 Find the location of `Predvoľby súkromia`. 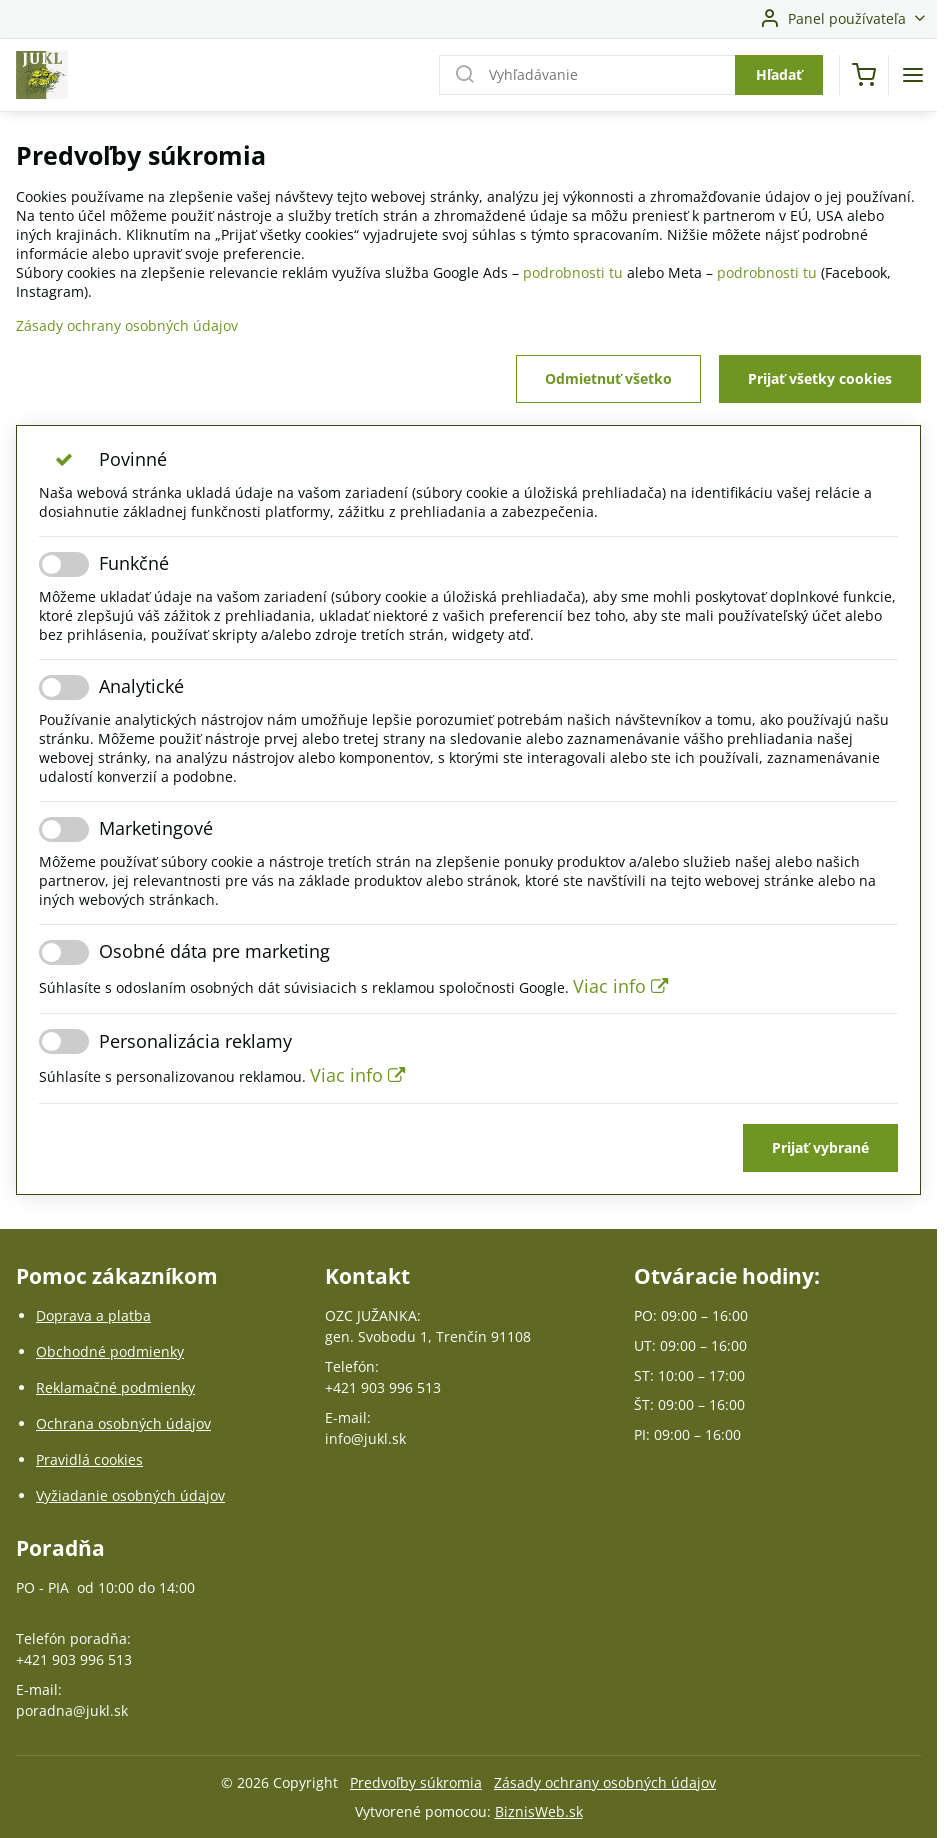

Predvoľby súkromia is located at coordinates (416, 1782).